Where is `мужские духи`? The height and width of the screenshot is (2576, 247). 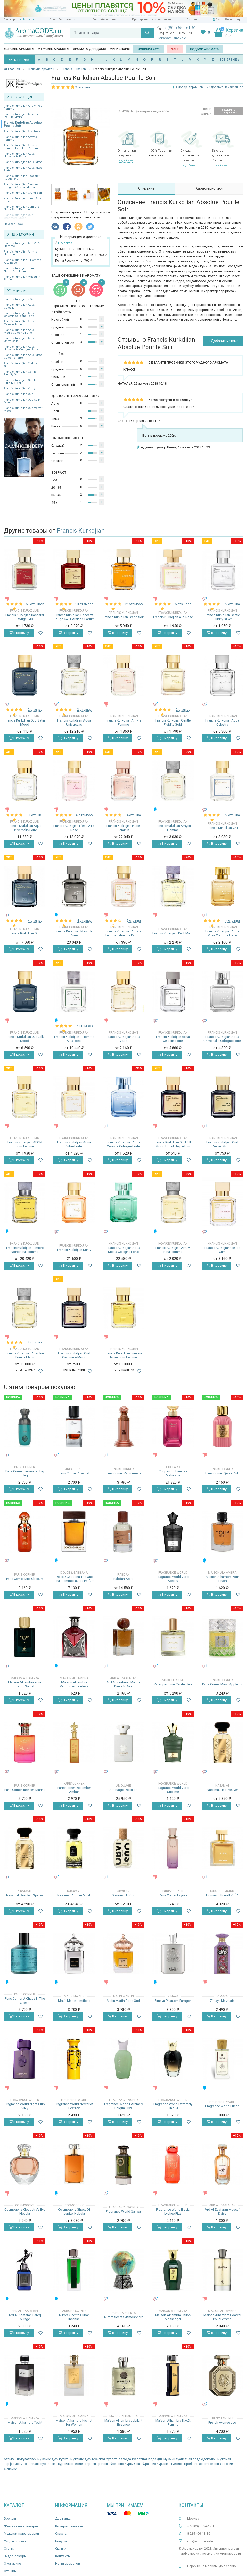 мужские духи is located at coordinates (47, 2459).